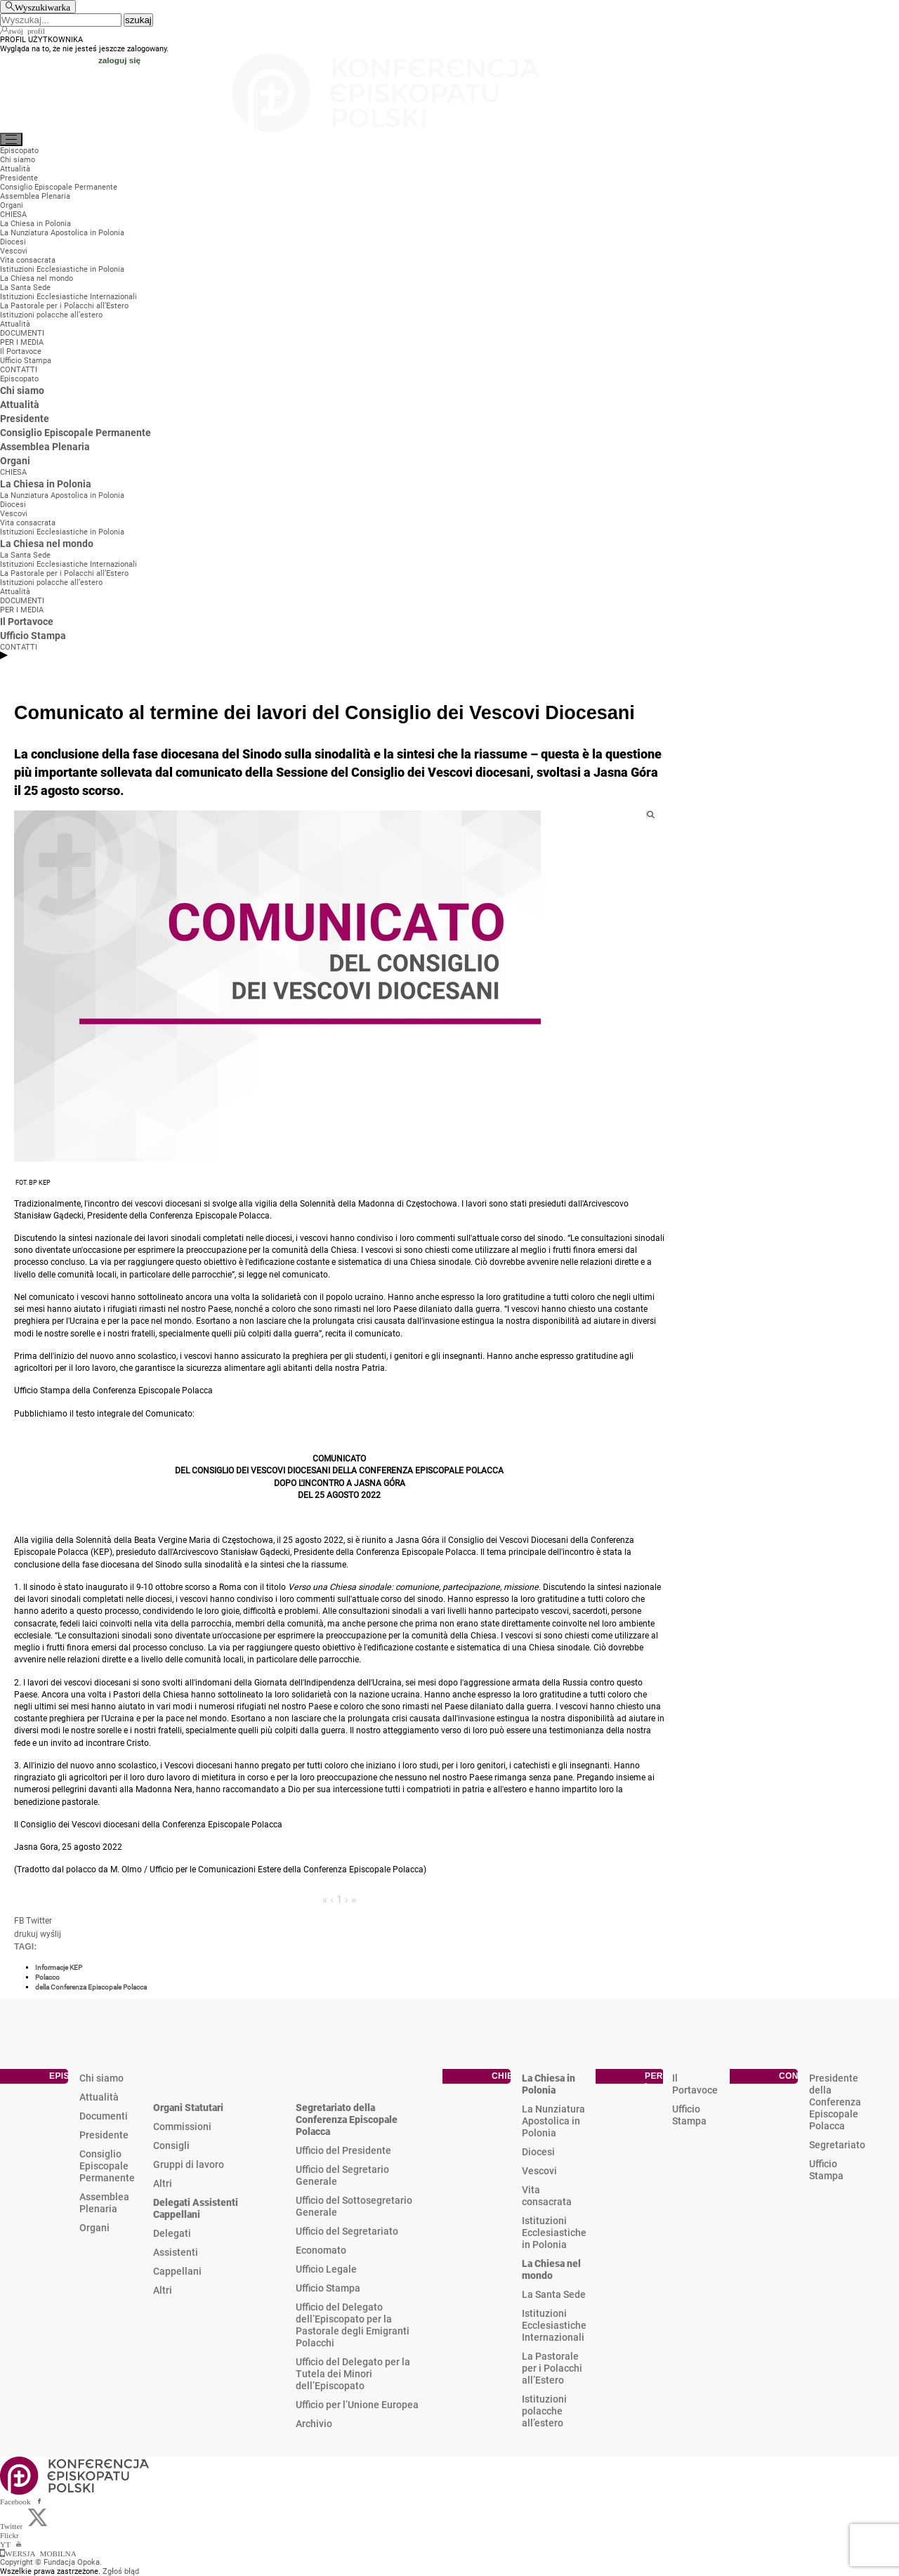 The height and width of the screenshot is (2576, 899). Describe the element at coordinates (326, 2269) in the screenshot. I see `Ufficio Legale` at that location.